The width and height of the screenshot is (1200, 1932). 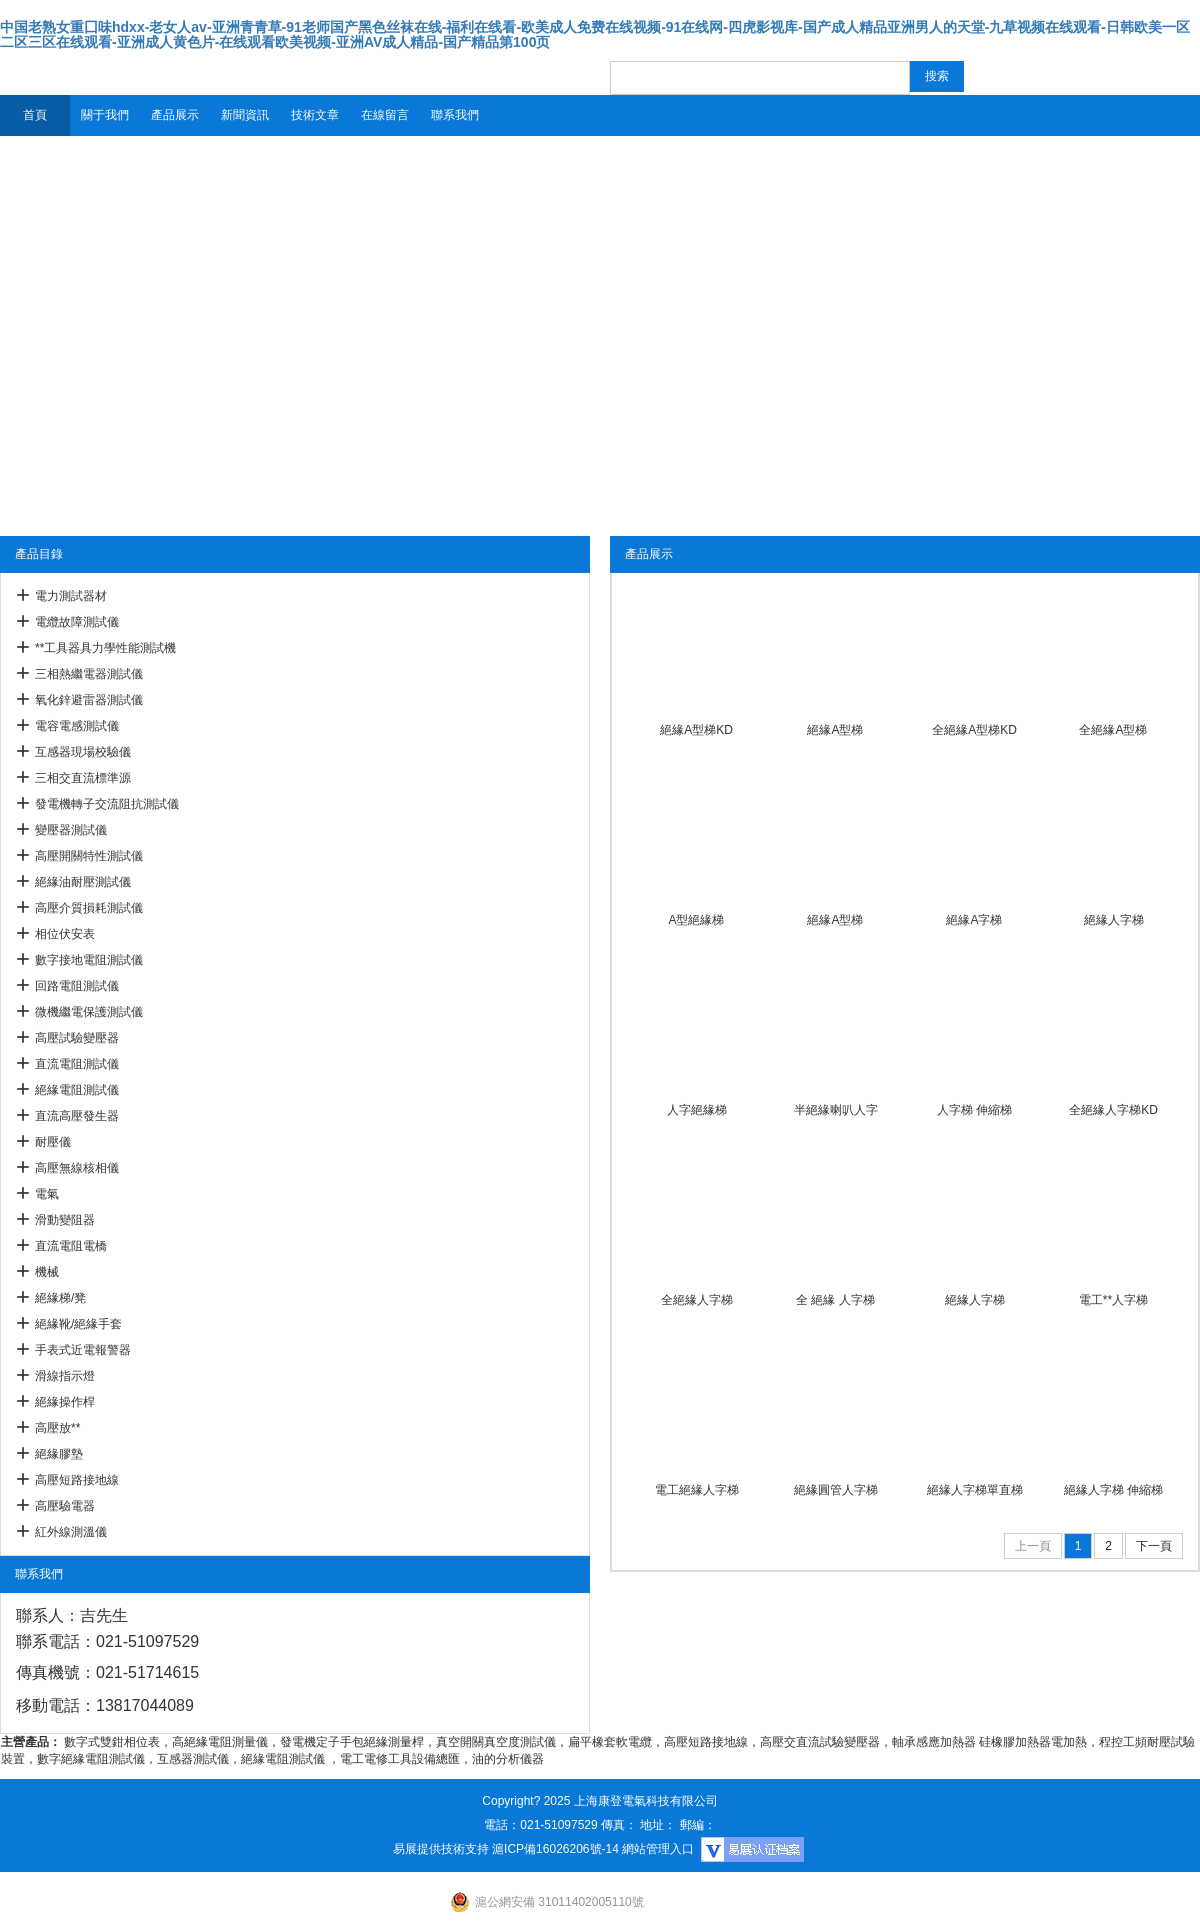 I want to click on 絕緣人字梯 伸縮梯, so click(x=1113, y=1490).